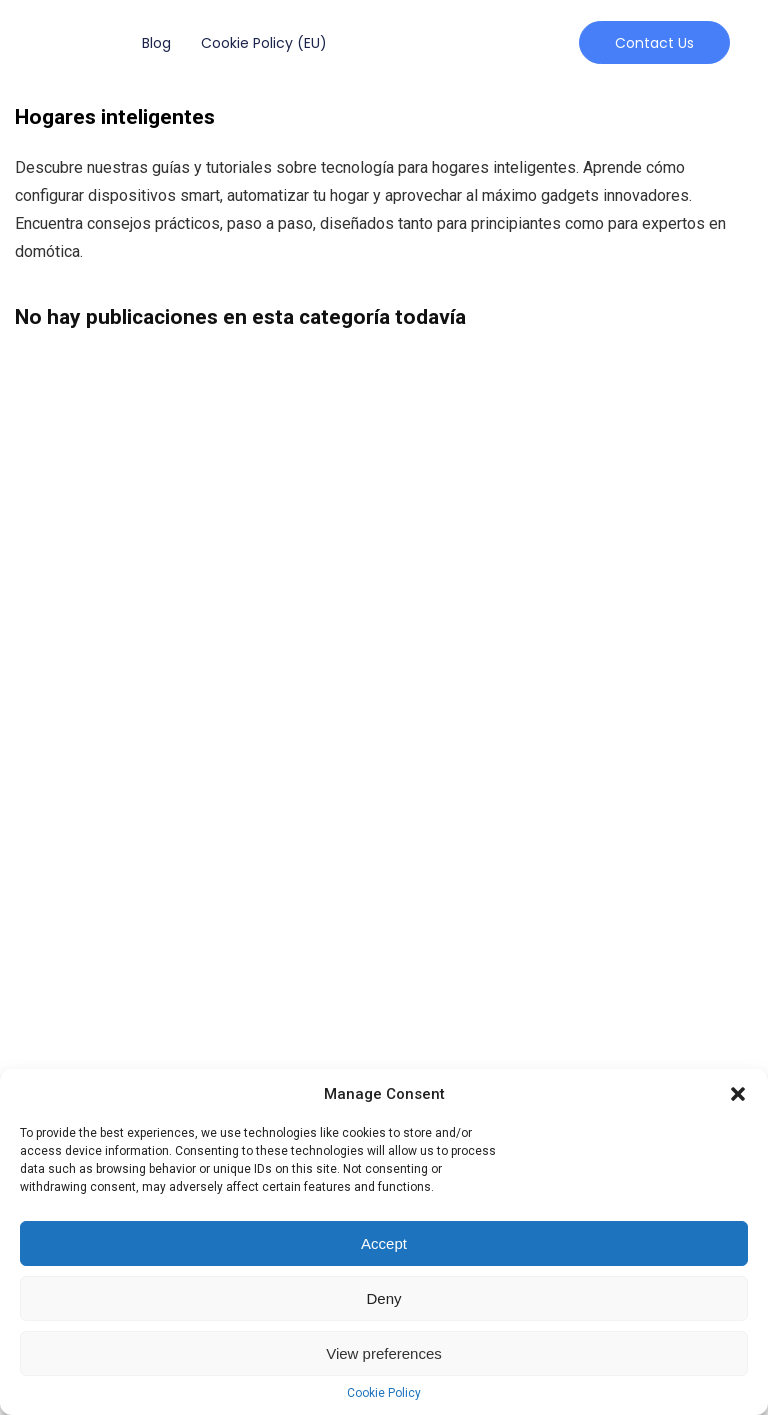 Image resolution: width=768 pixels, height=1415 pixels. Describe the element at coordinates (383, 1298) in the screenshot. I see `Deny` at that location.